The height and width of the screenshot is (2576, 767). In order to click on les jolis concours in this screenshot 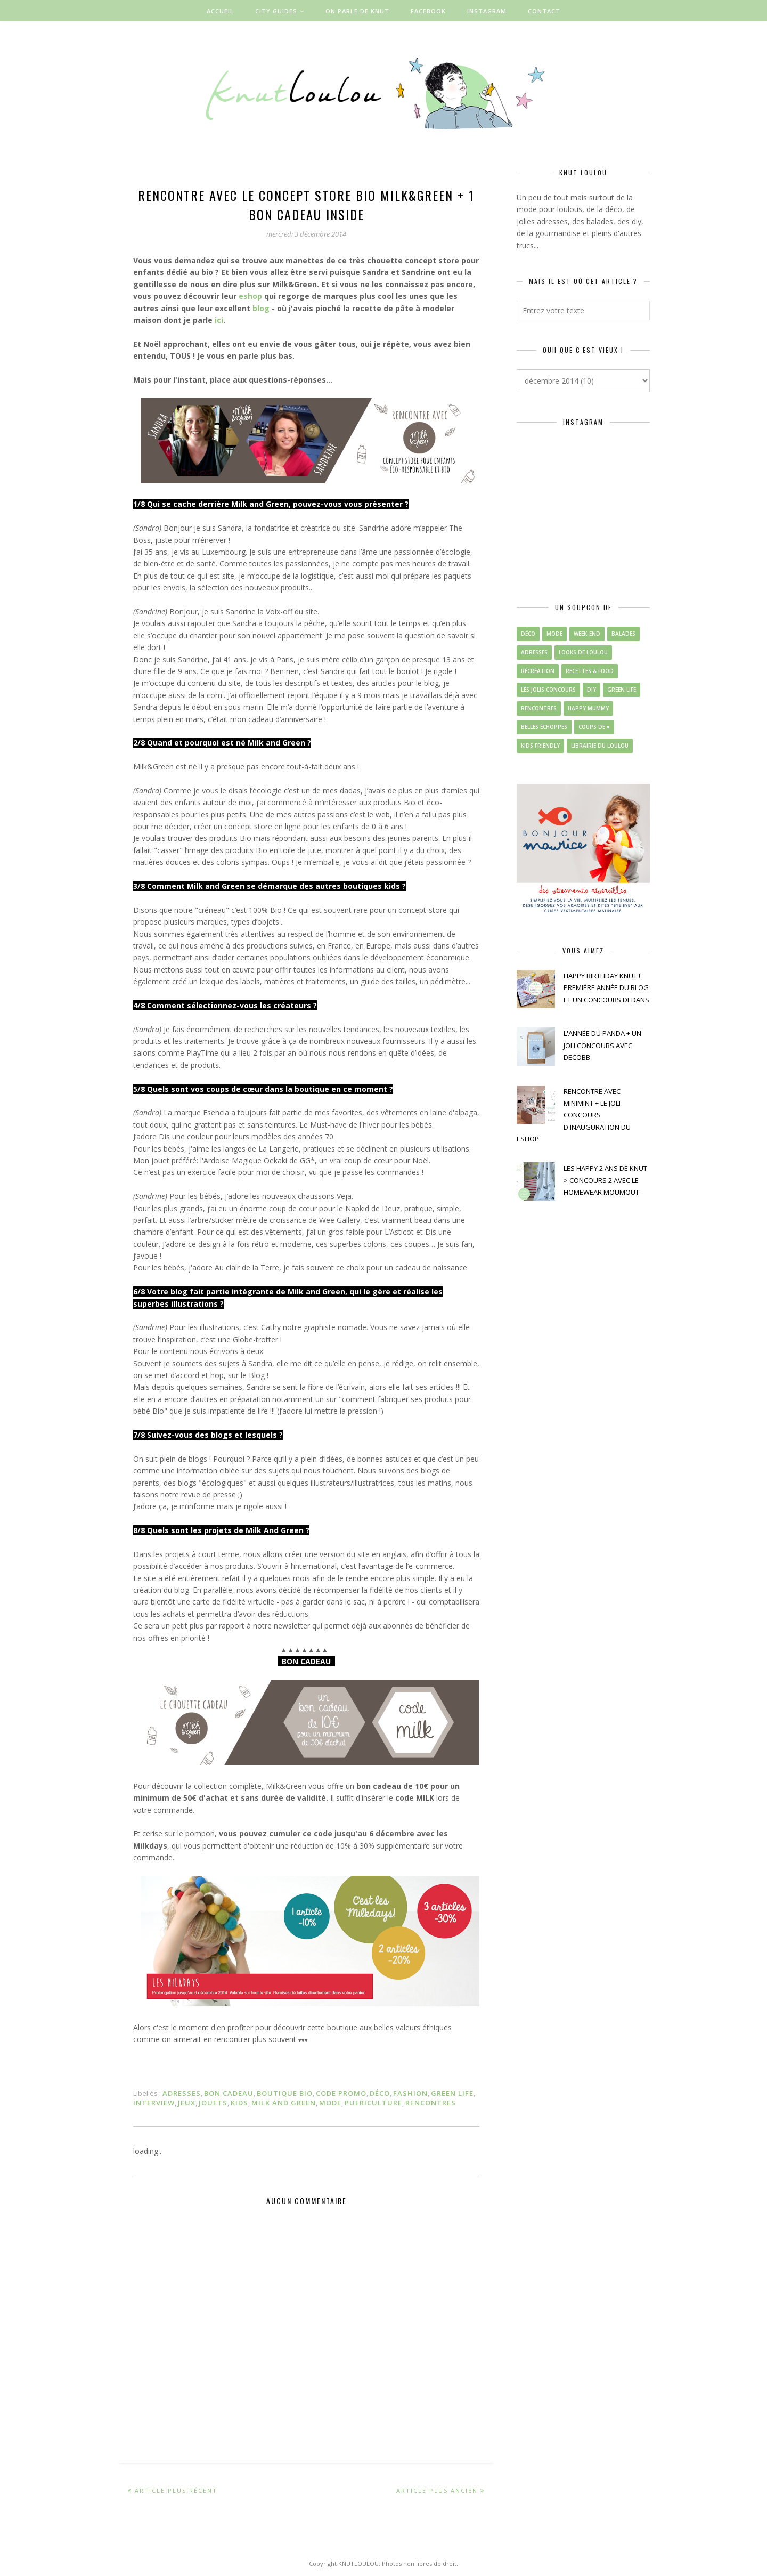, I will do `click(548, 689)`.